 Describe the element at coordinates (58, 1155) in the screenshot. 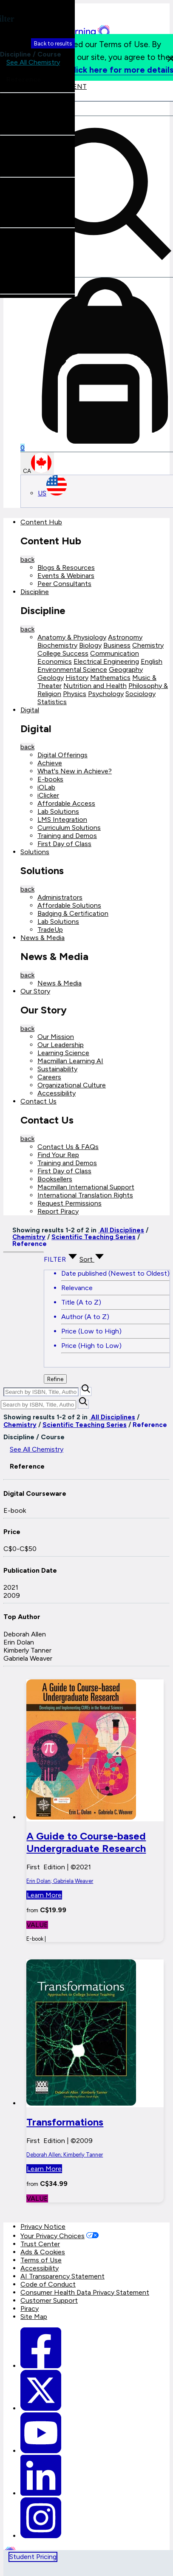

I see `Find Your Rep` at that location.